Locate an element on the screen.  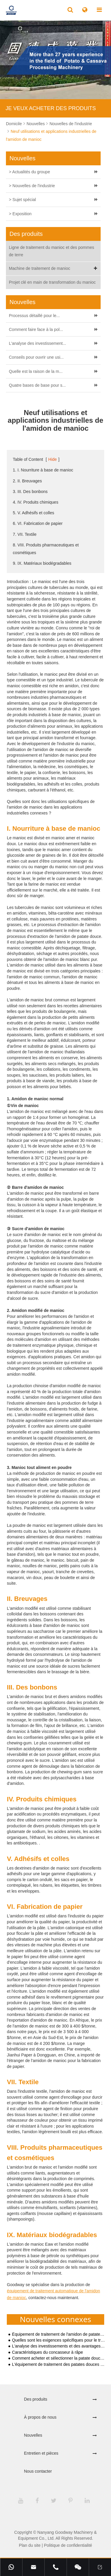
Conseils pour ouvrir une usi... is located at coordinates (36, 357).